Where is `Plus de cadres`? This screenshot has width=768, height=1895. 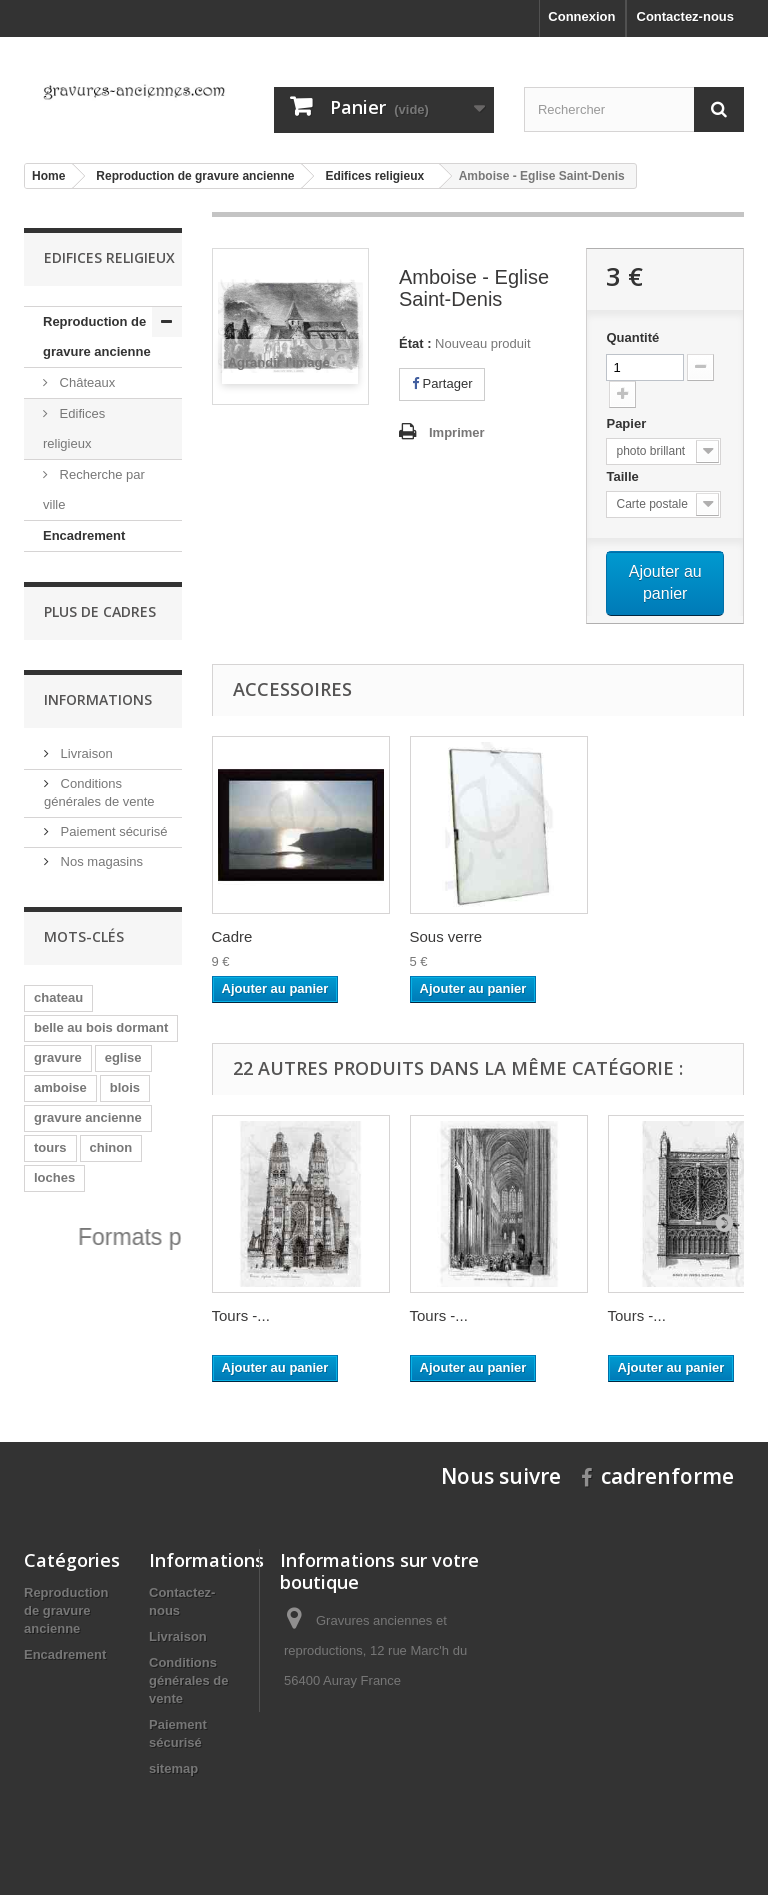
Plus de cadres is located at coordinates (100, 611).